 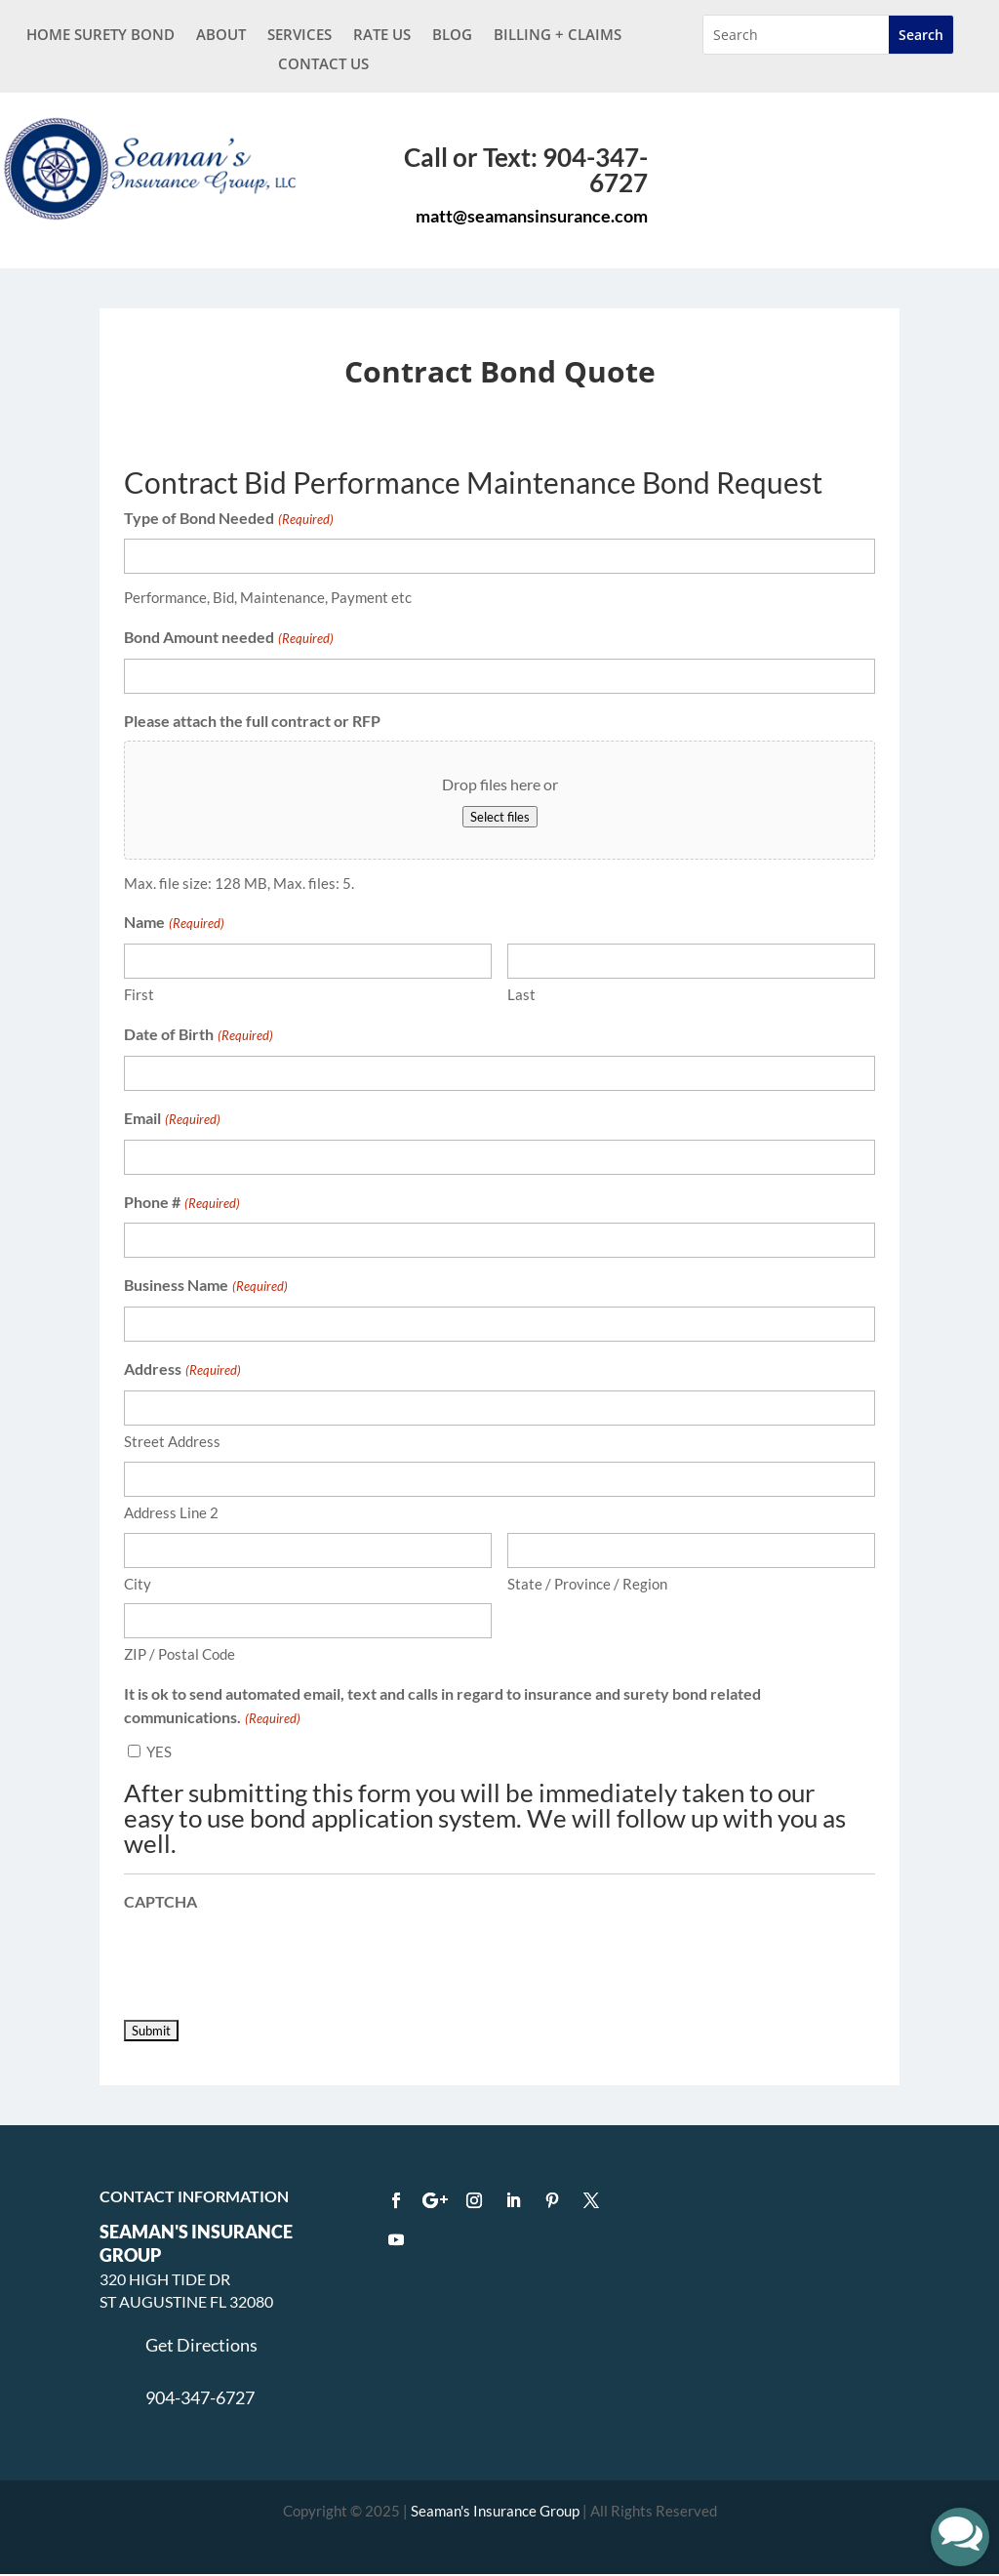 What do you see at coordinates (221, 35) in the screenshot?
I see `About` at bounding box center [221, 35].